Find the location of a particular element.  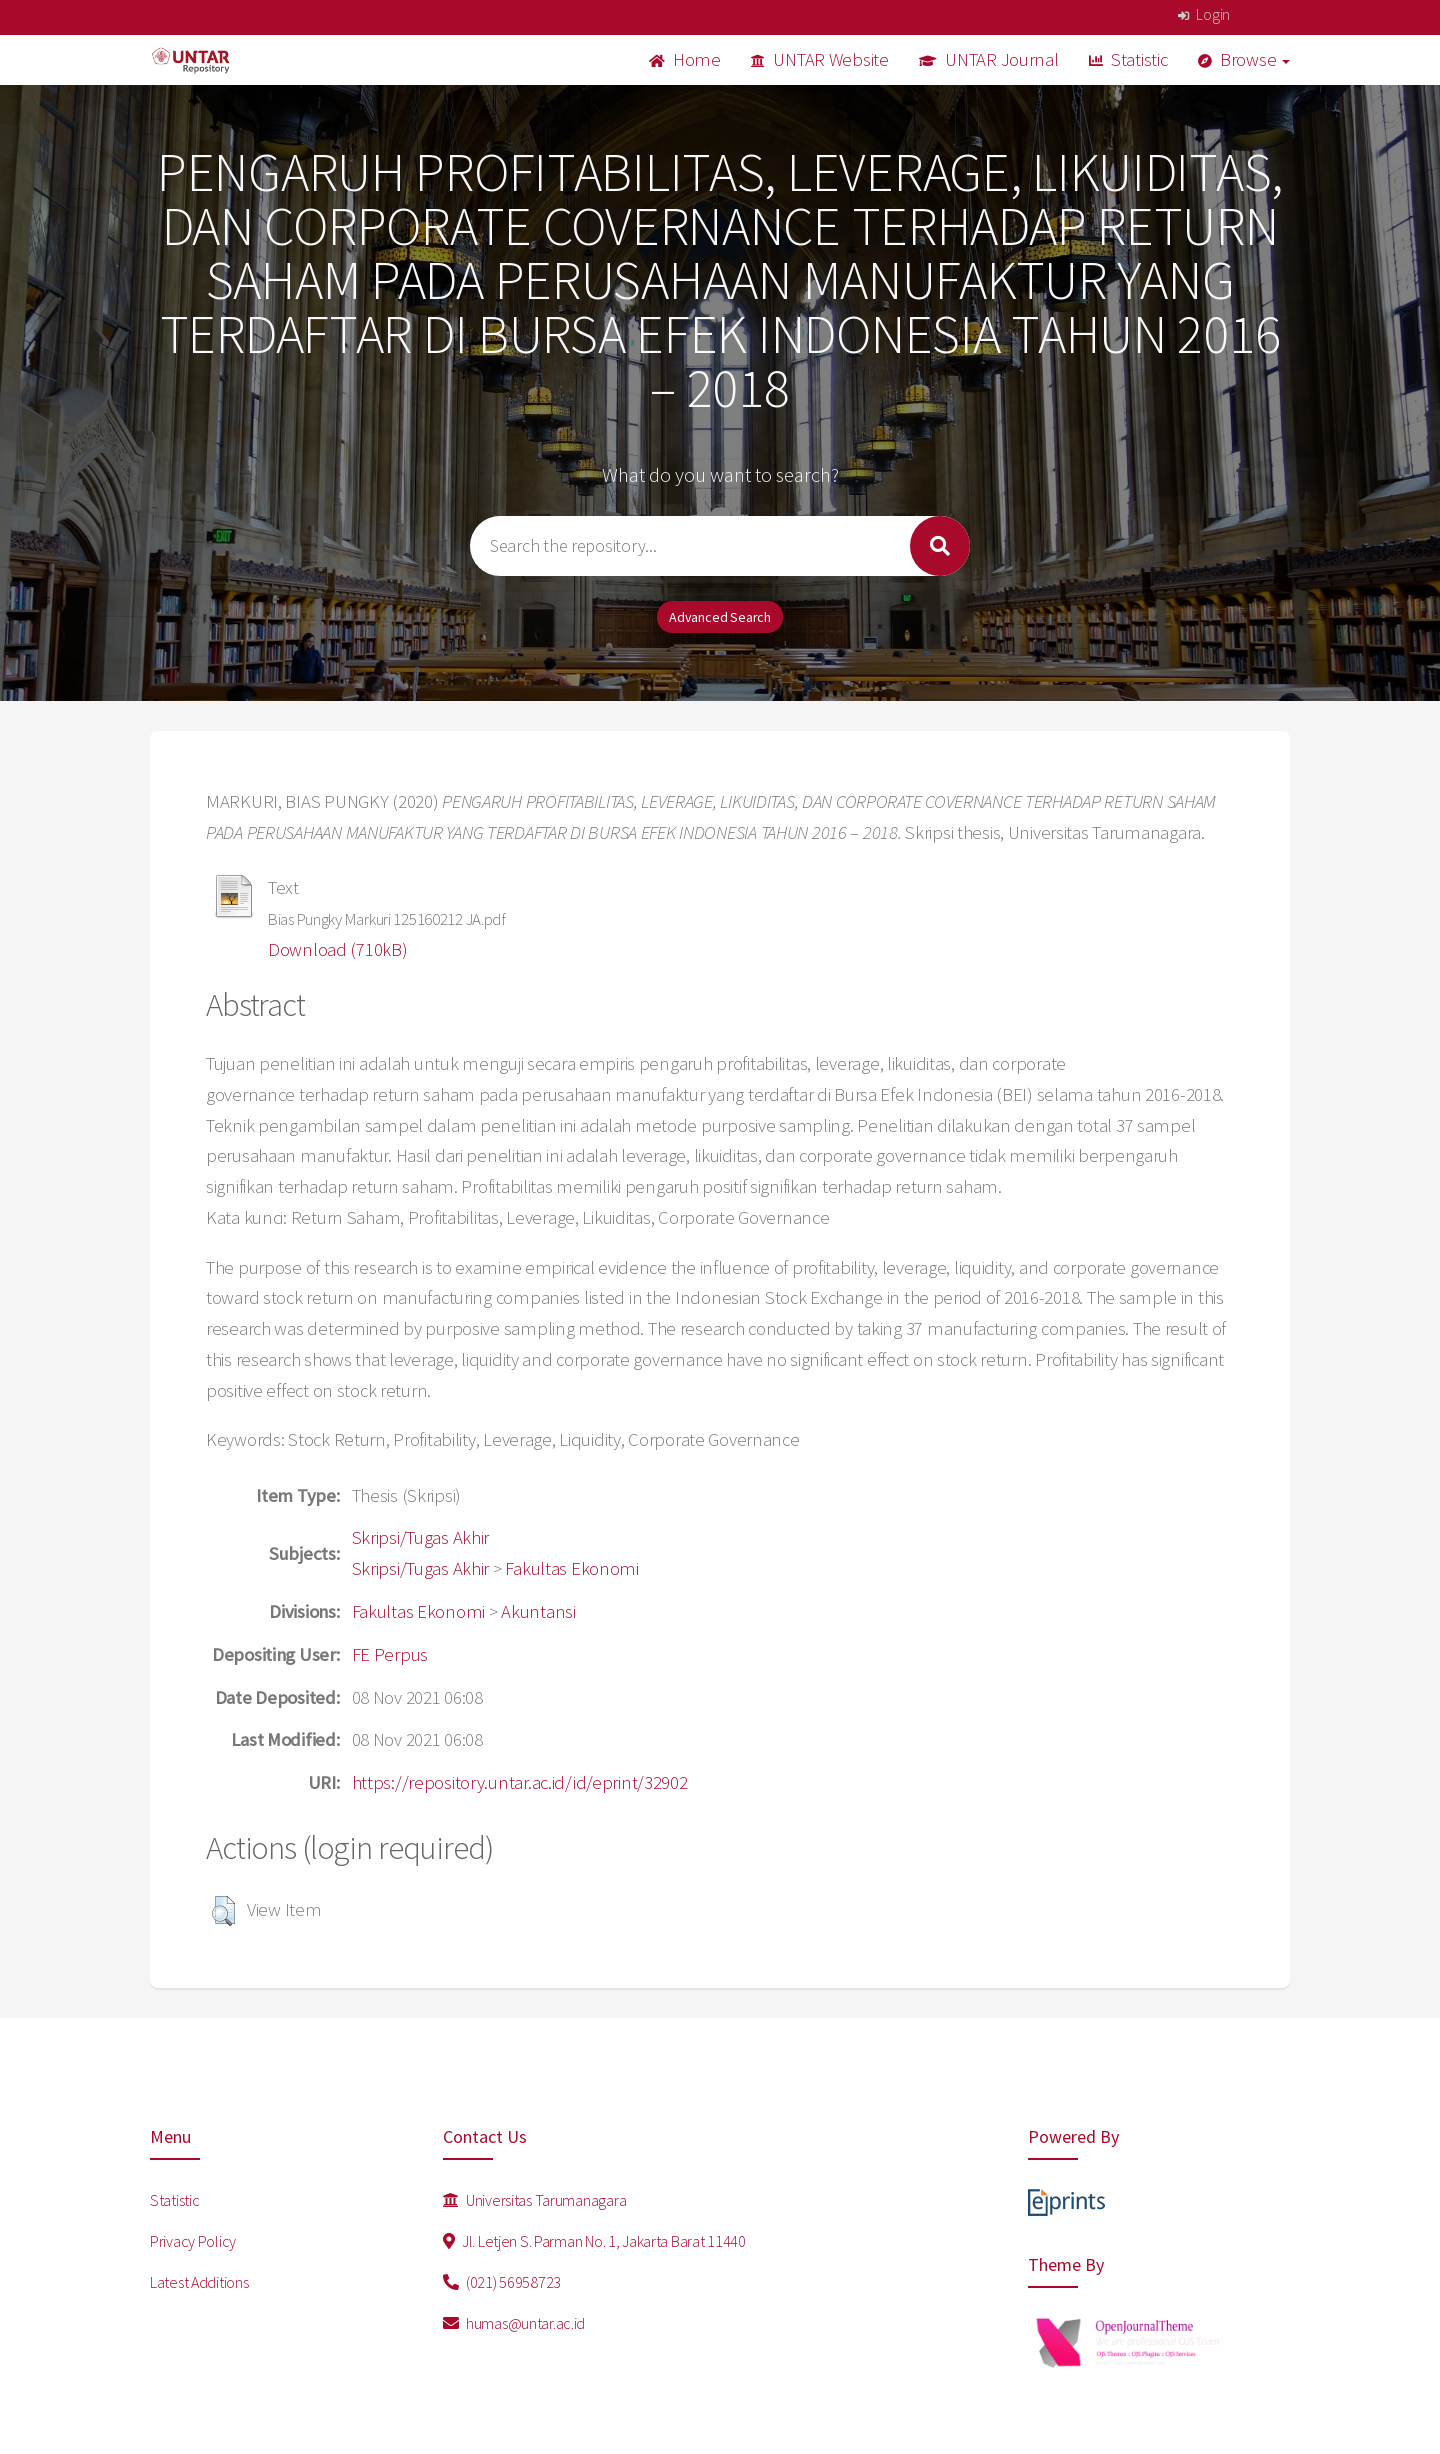

UNTAR Journal is located at coordinates (989, 59).